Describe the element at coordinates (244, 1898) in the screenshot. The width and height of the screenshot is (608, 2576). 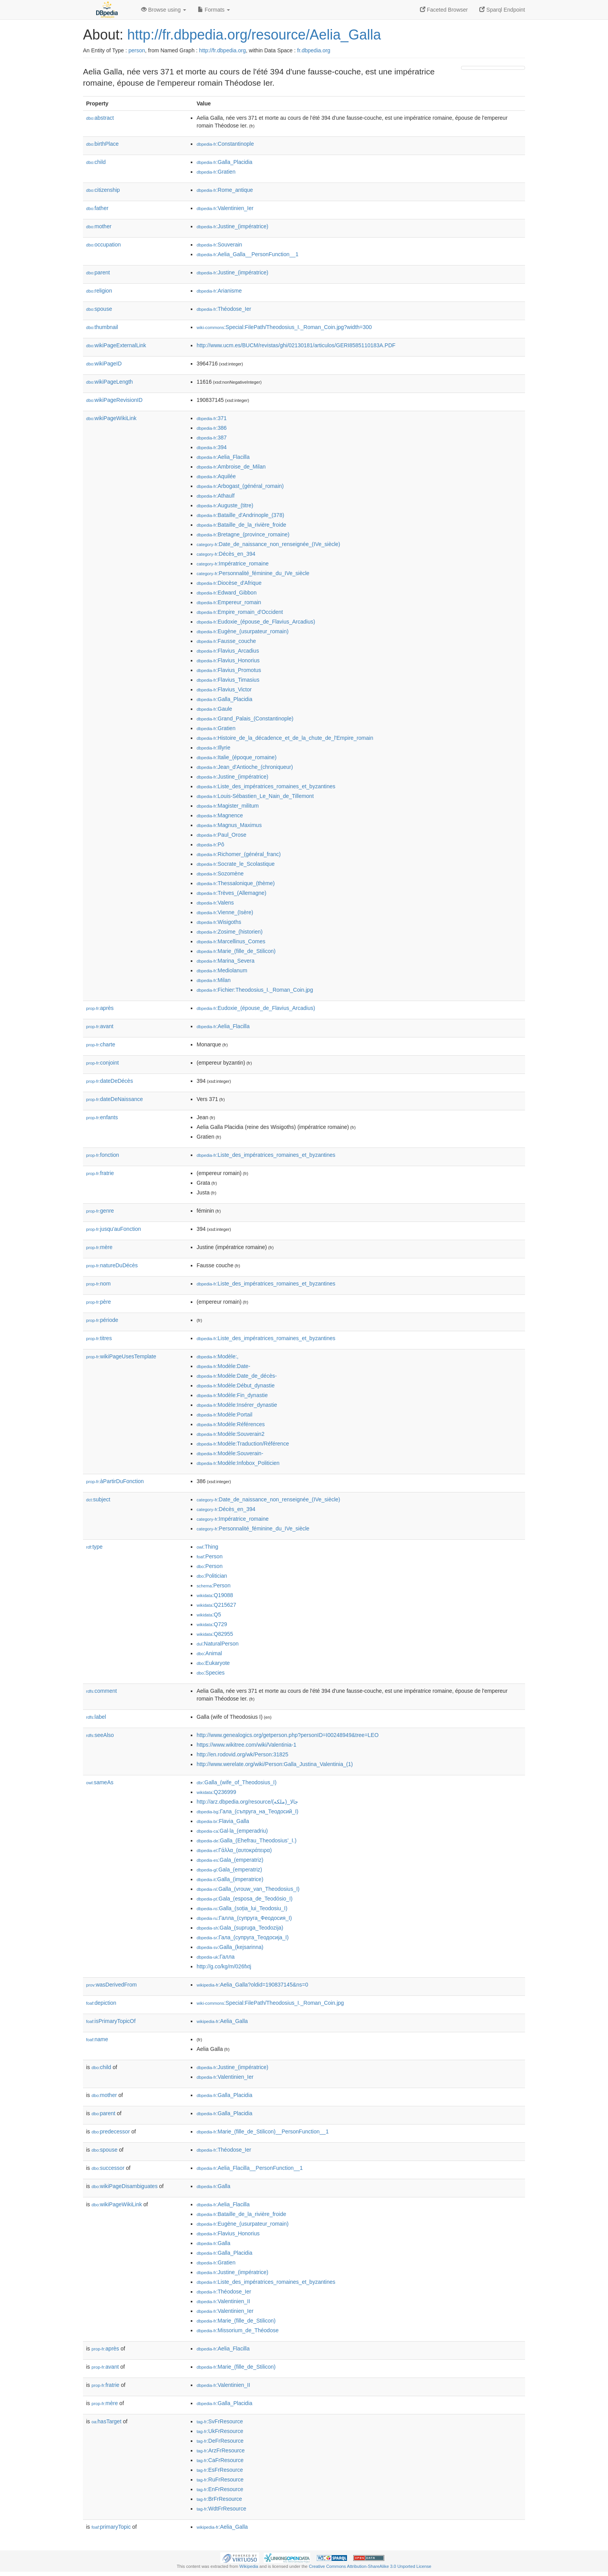
I see `:Gala_(esposa_de_Teodósio_I)` at that location.